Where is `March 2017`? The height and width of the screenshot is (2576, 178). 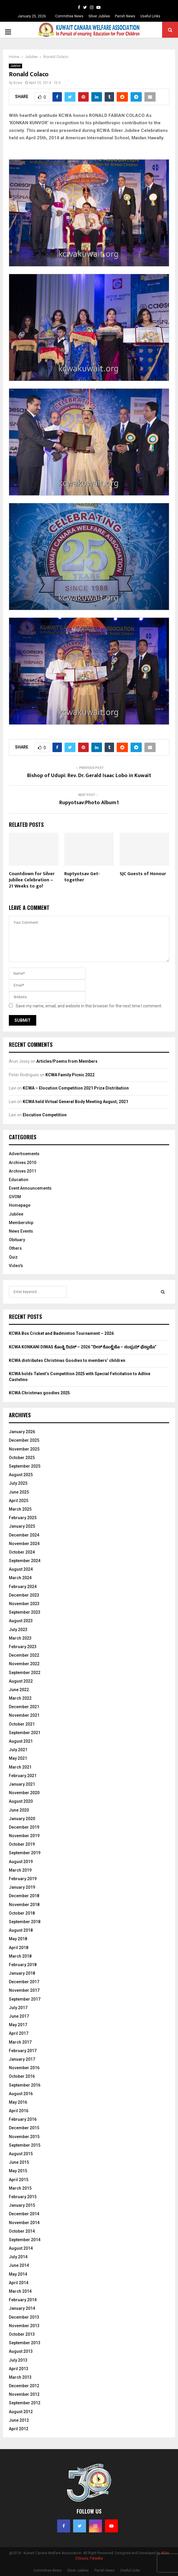
March 2017 is located at coordinates (20, 2042).